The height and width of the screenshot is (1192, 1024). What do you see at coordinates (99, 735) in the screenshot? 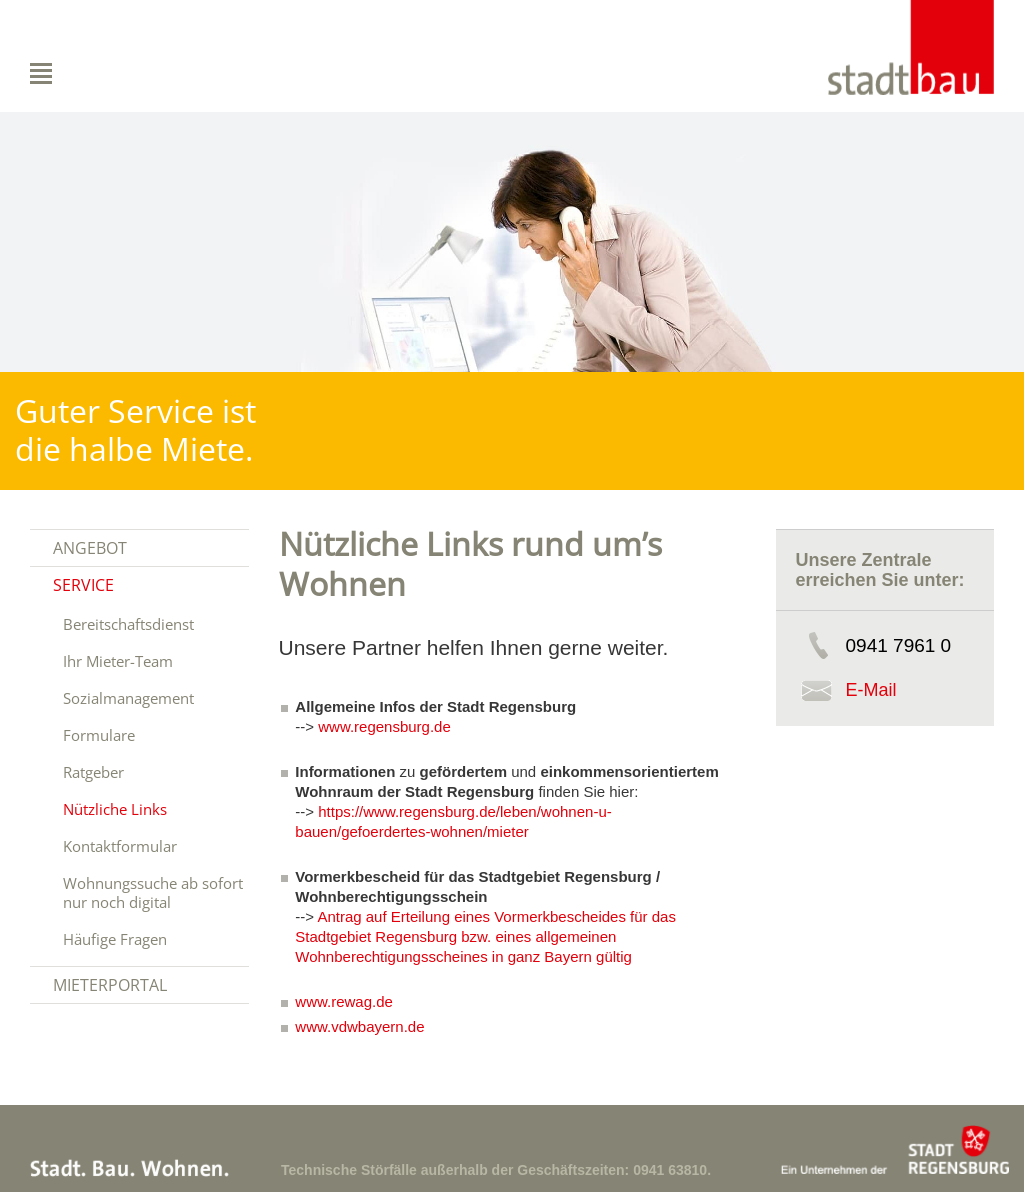
I see `Formulare` at bounding box center [99, 735].